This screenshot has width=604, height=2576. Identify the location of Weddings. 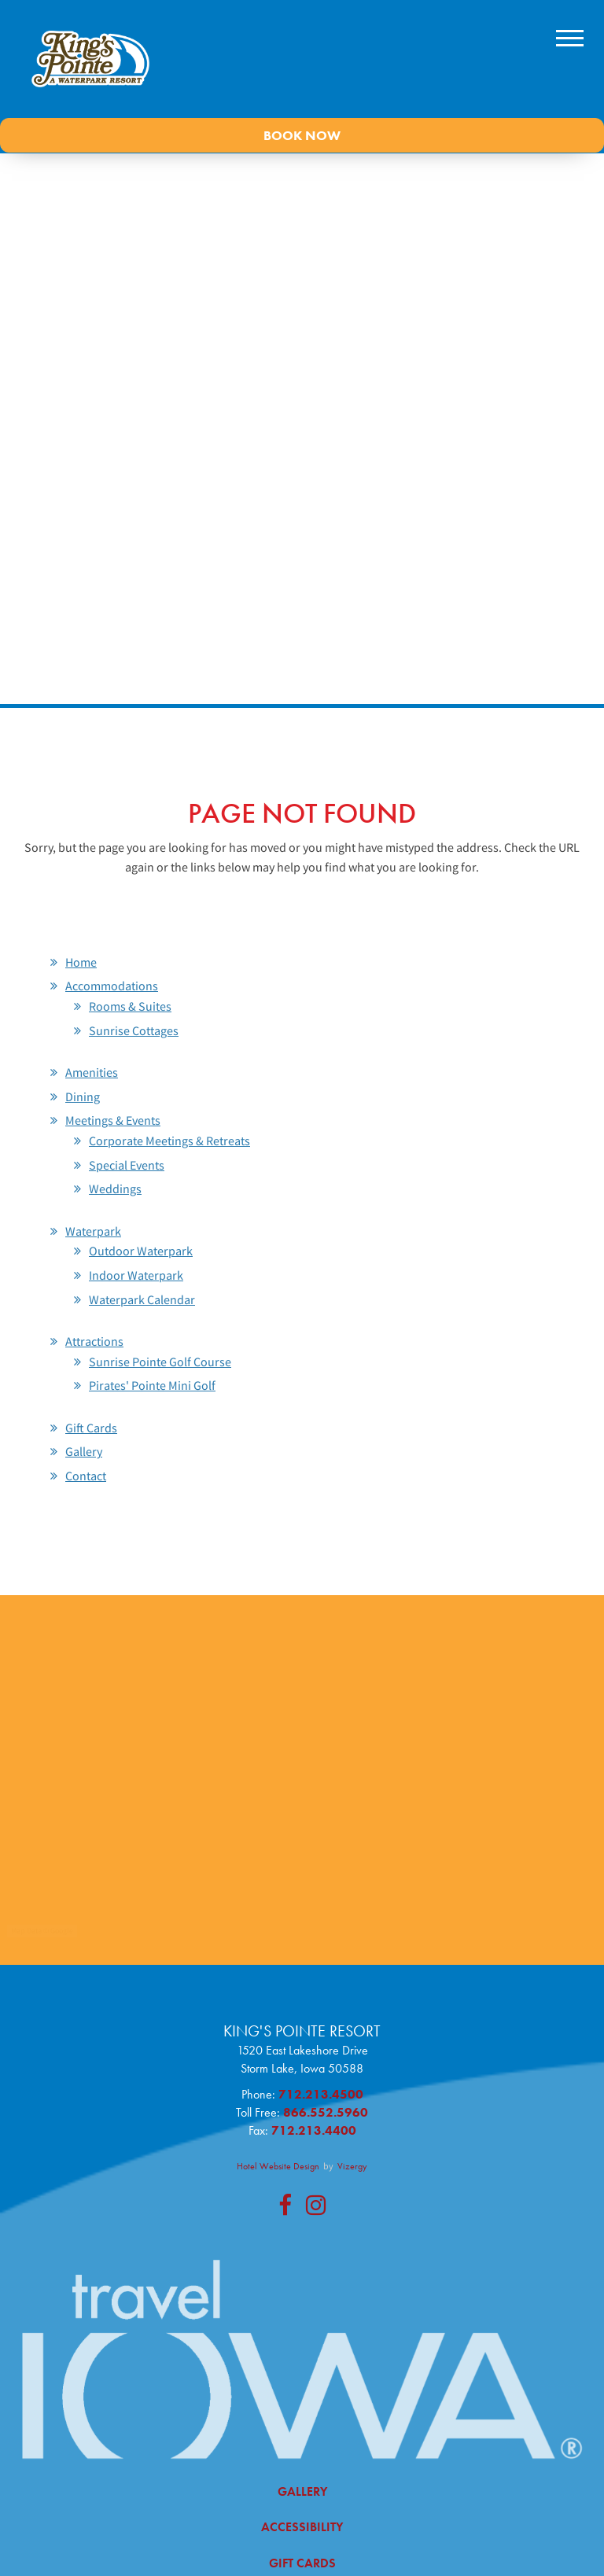
(115, 1188).